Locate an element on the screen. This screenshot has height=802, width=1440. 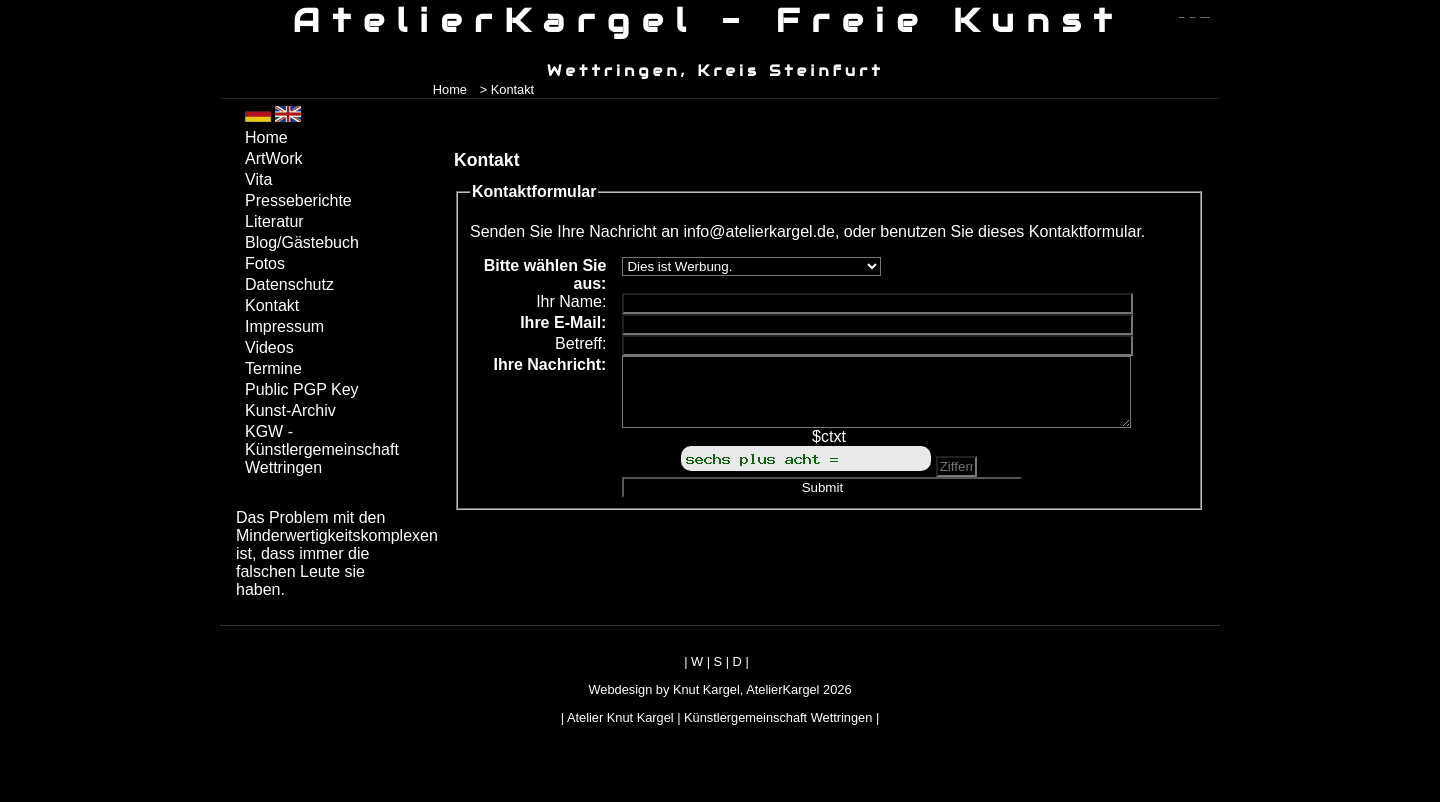
zum is located at coordinates (1205, 17).